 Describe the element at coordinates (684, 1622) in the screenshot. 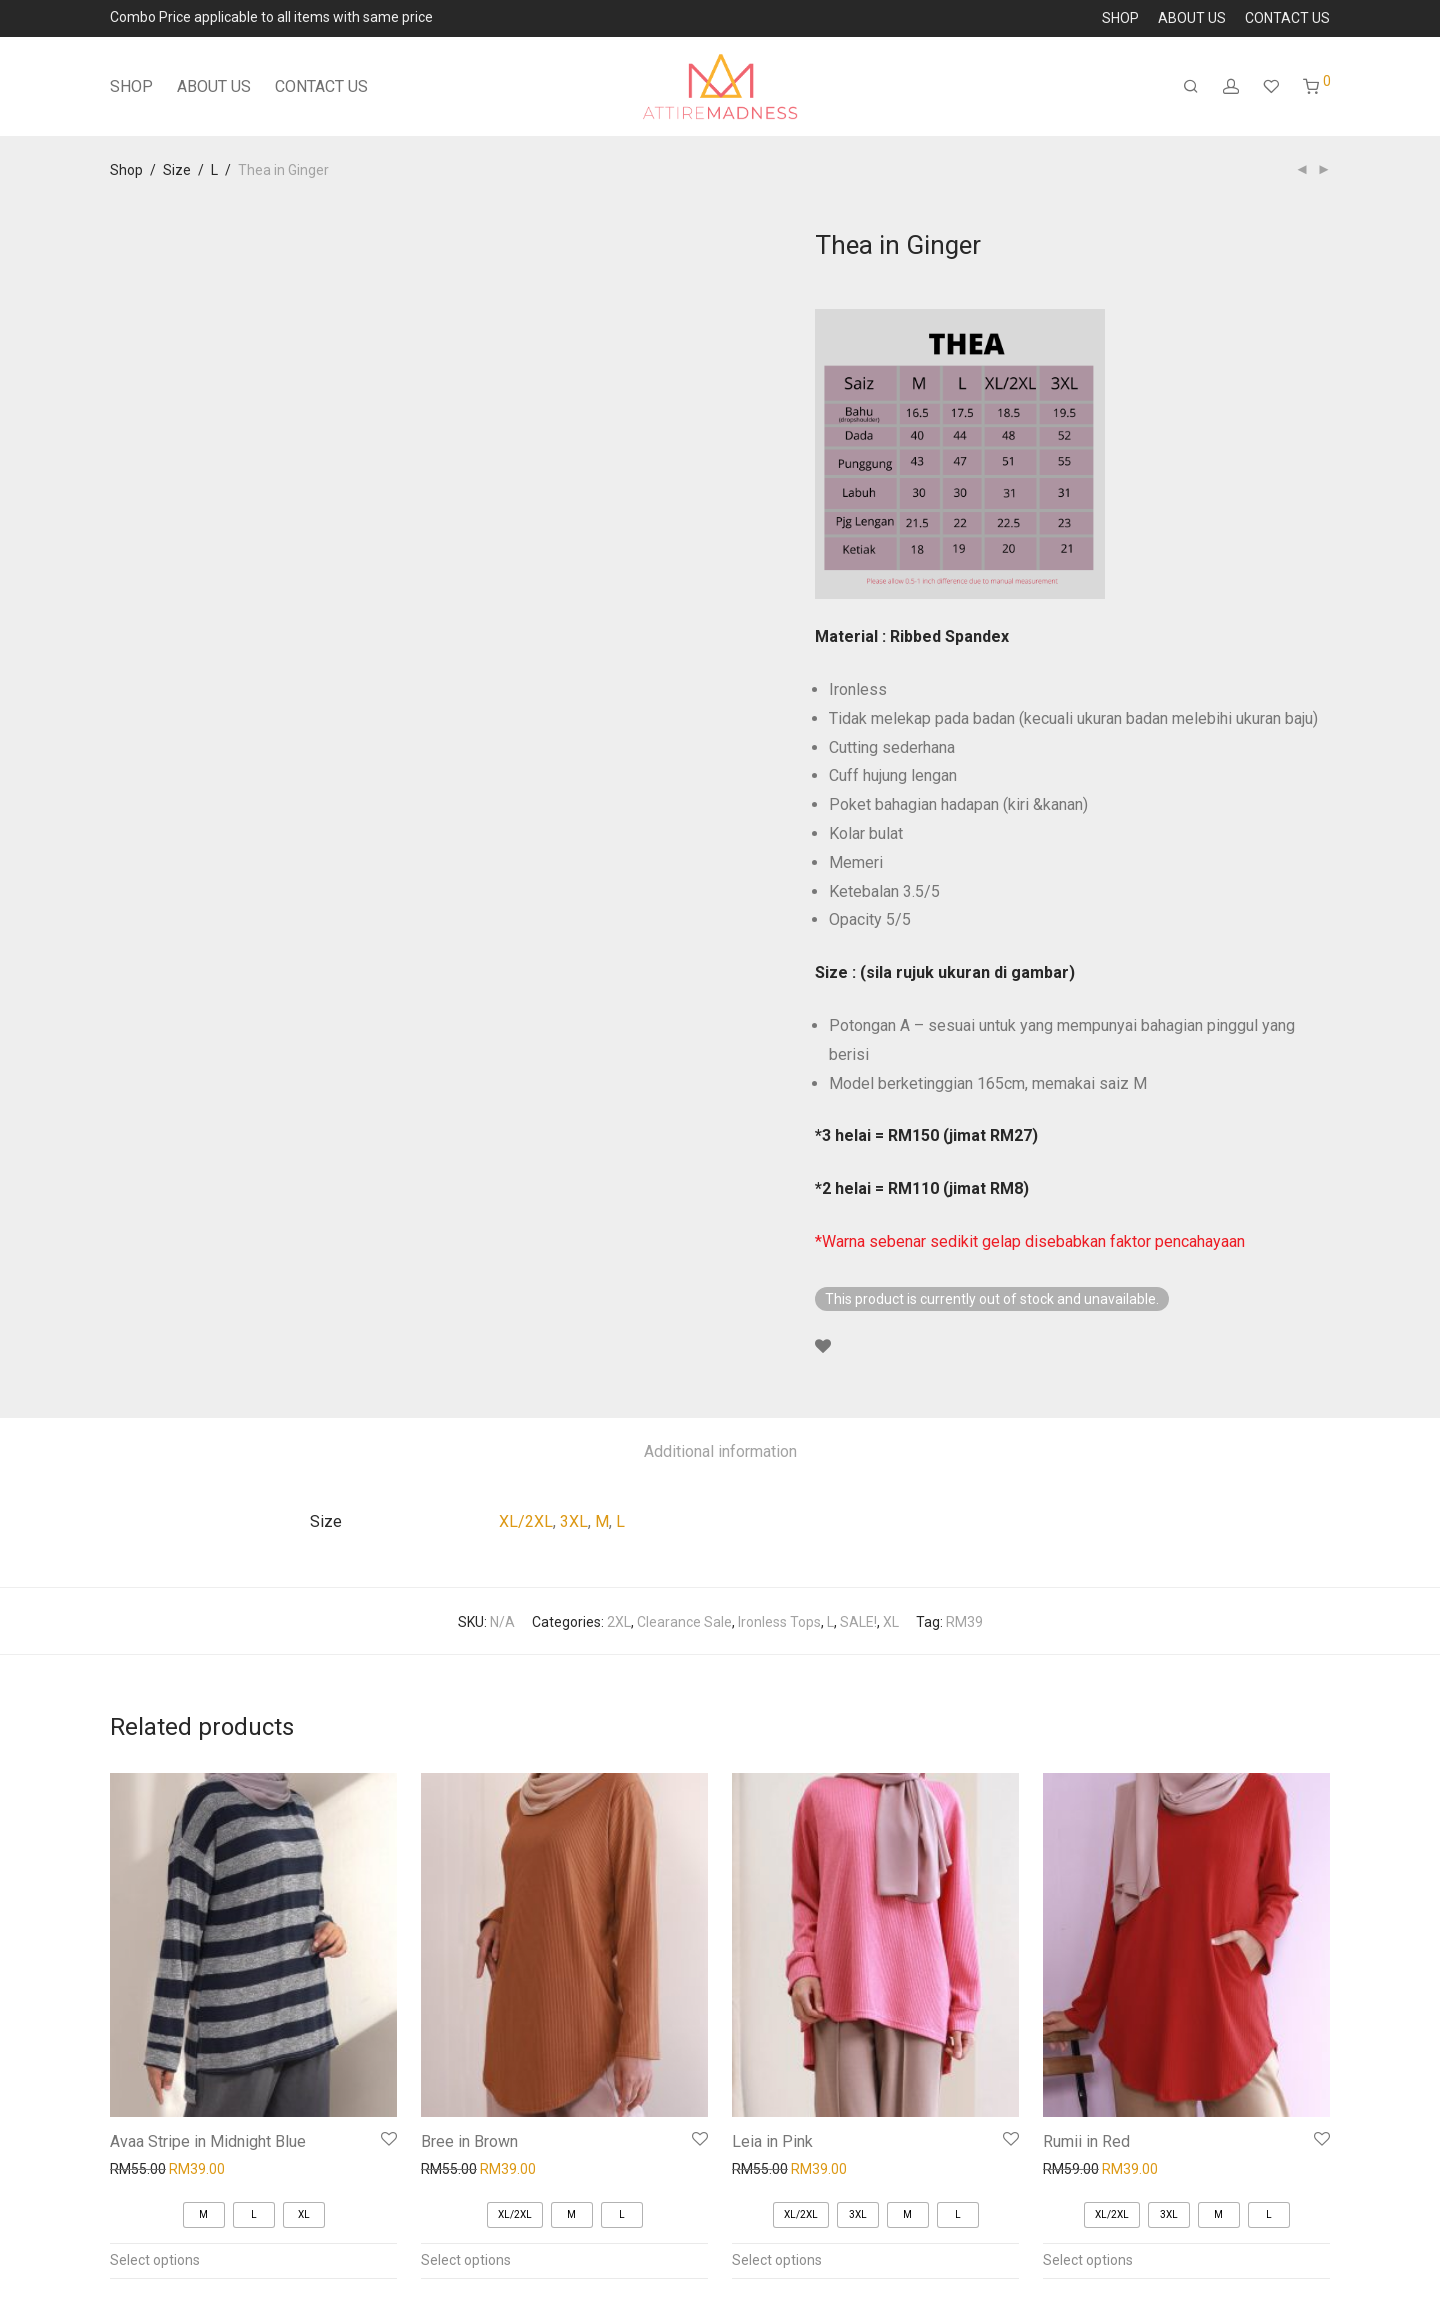

I see `Clearance Sale` at that location.